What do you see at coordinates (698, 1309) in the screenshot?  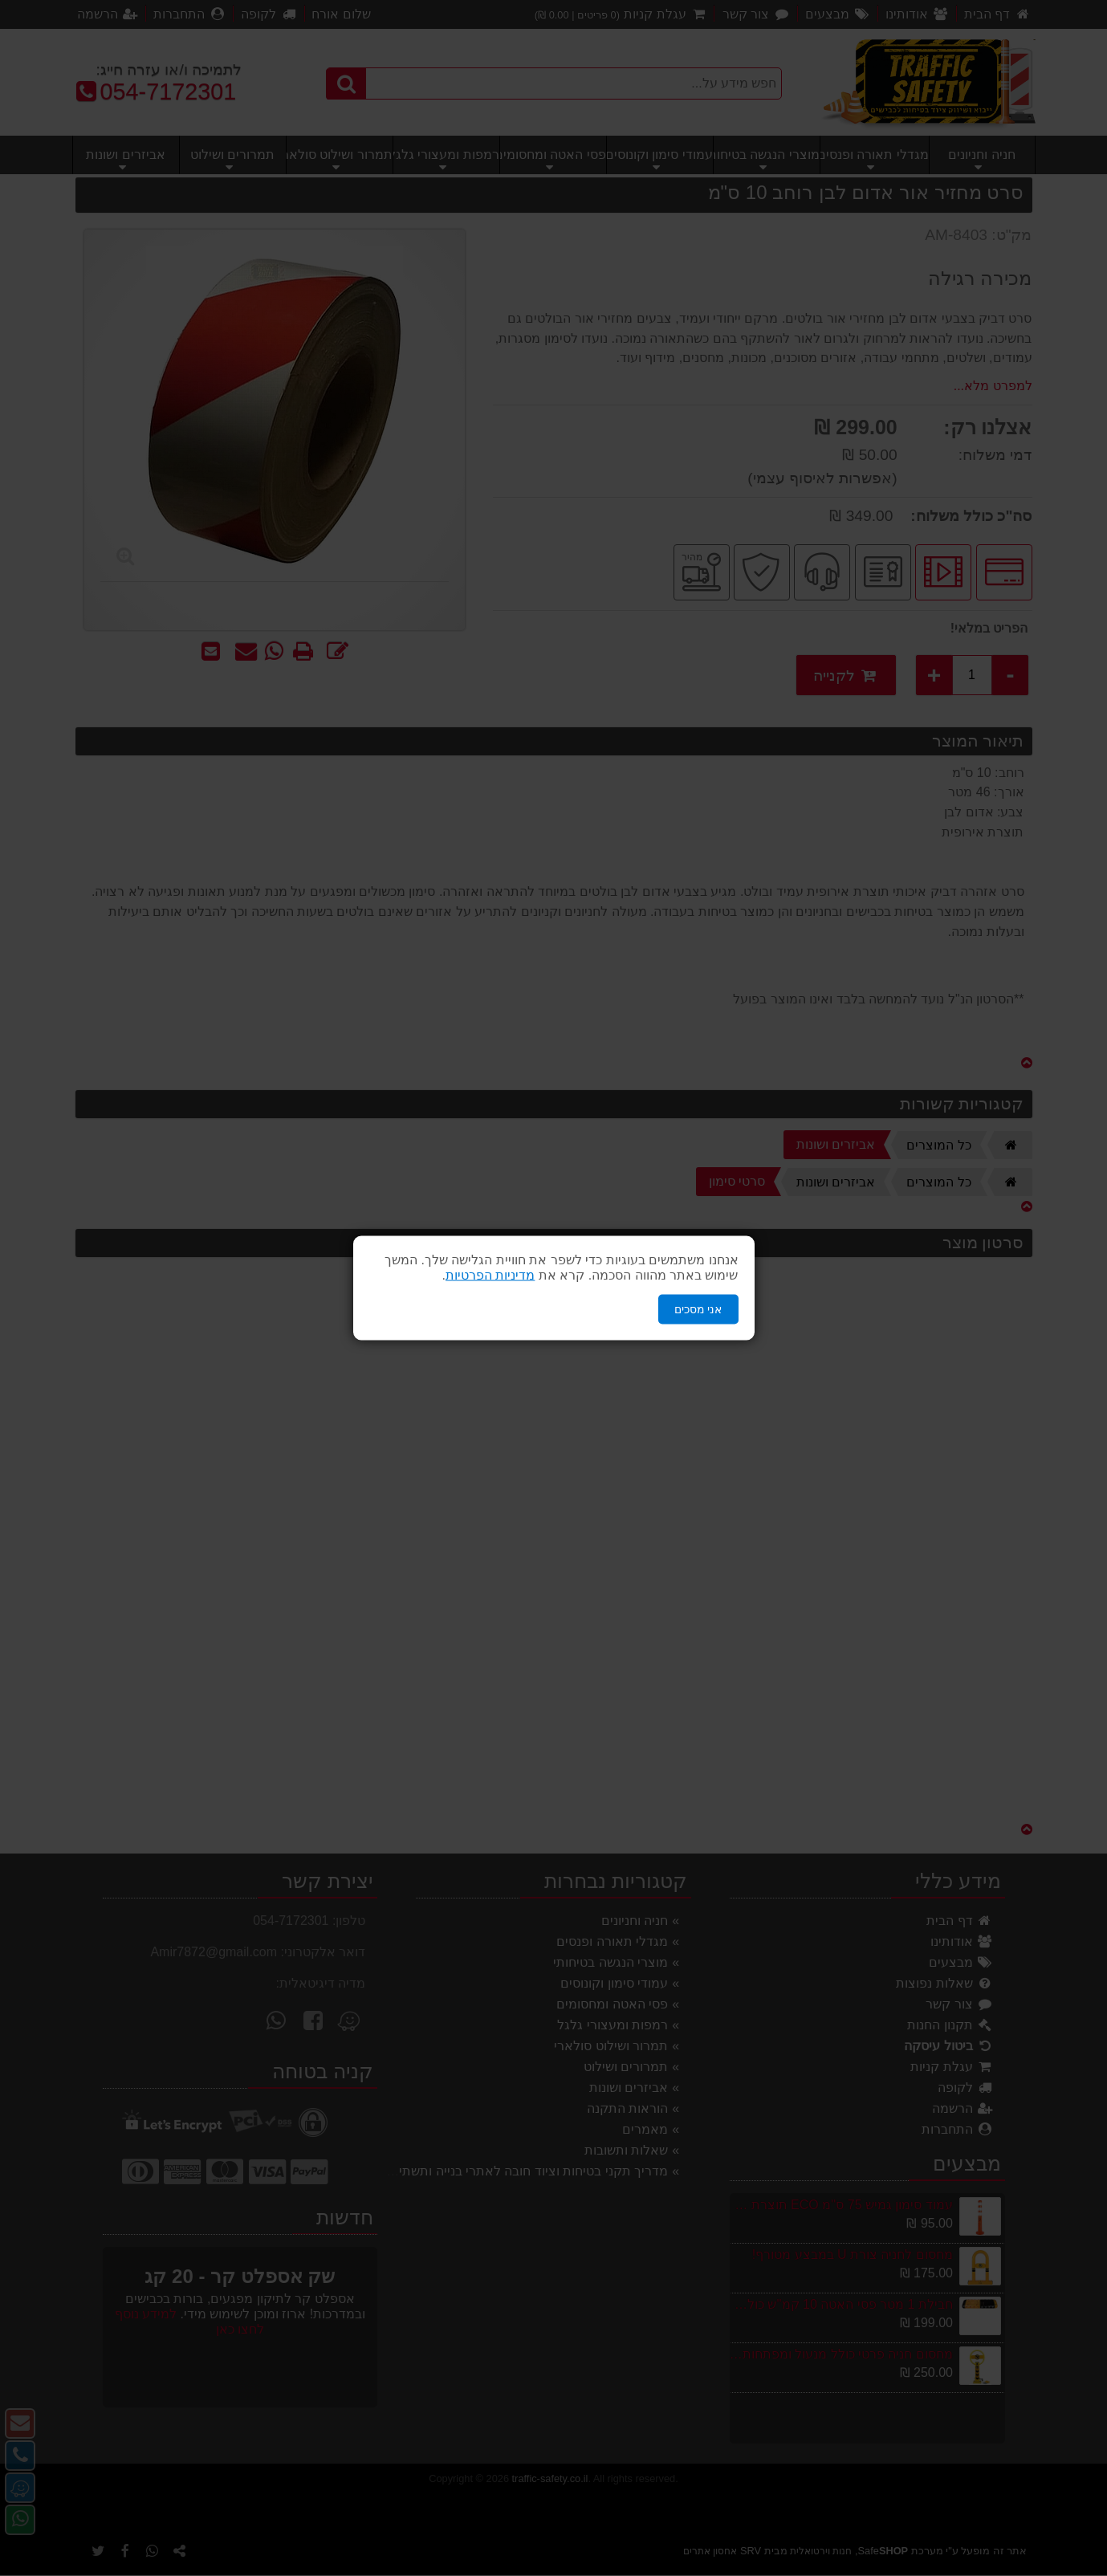 I see `אני מסכים` at bounding box center [698, 1309].